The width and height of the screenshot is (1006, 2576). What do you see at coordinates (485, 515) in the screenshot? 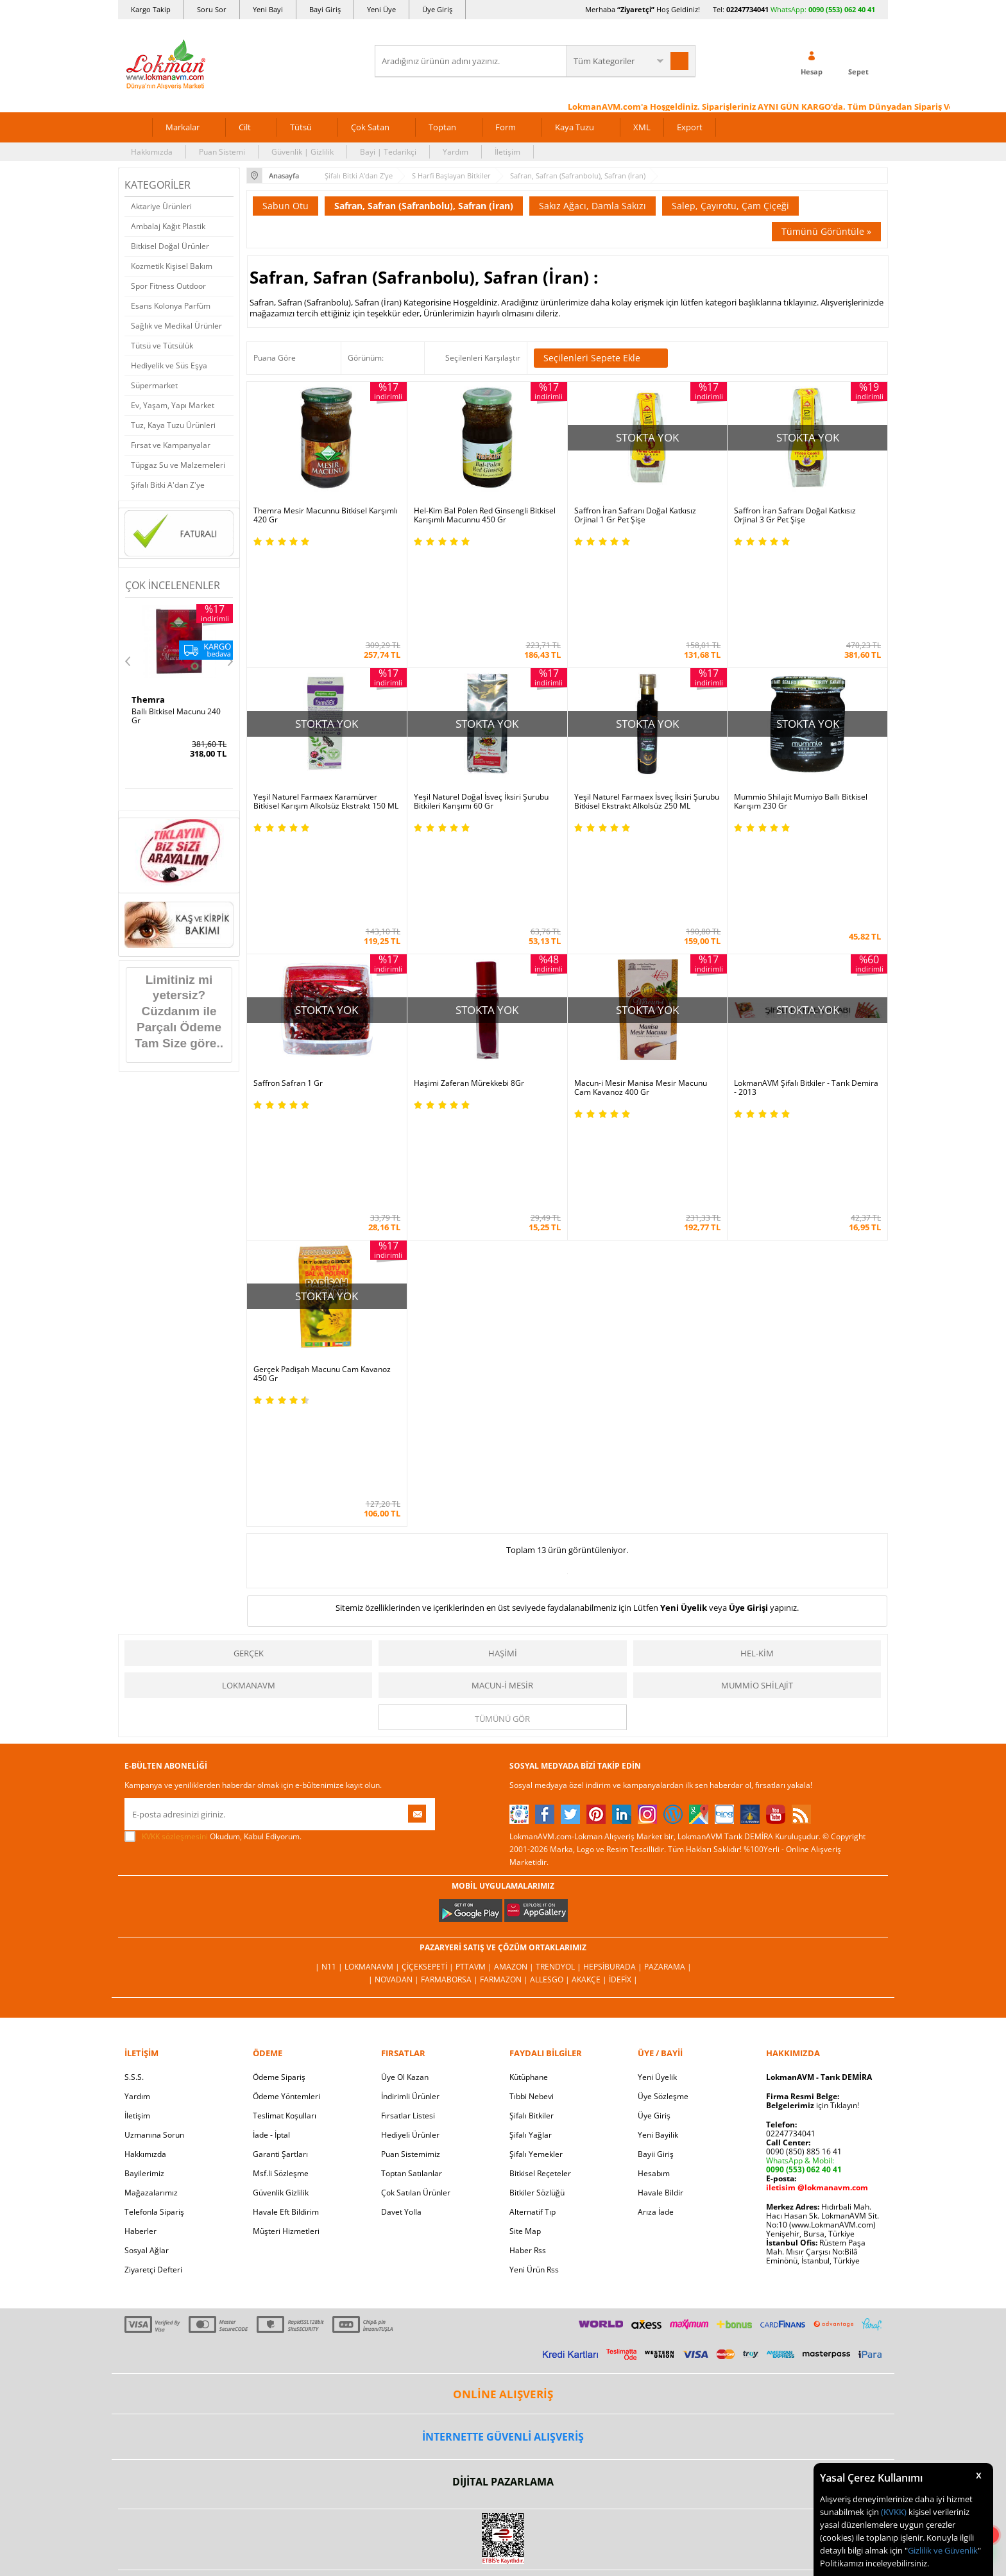
I see `Hel-Kim Bal Polen Red Ginsengli Bitkisel Karışımlı Macunnu 450 Gr` at bounding box center [485, 515].